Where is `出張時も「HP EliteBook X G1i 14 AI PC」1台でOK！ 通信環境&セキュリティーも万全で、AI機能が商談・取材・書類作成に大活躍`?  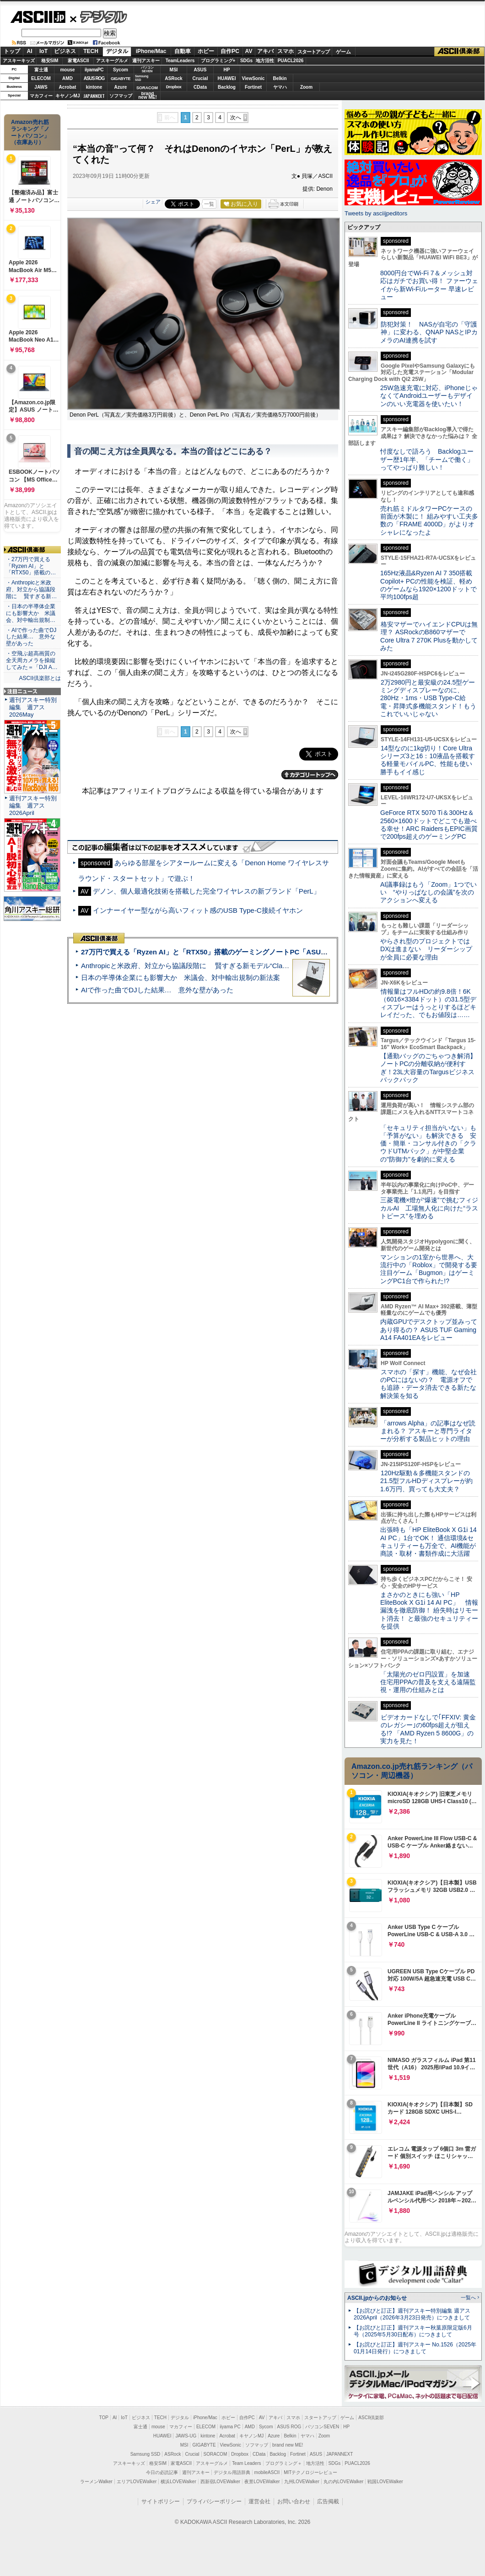
出張時も「HP EliteBook X G1i 14 AI PC」1台でOK！ 通信環境&セキュリティーも万全で、AI機能が商談・取材・書類作成に大活躍 is located at coordinates (428, 1541).